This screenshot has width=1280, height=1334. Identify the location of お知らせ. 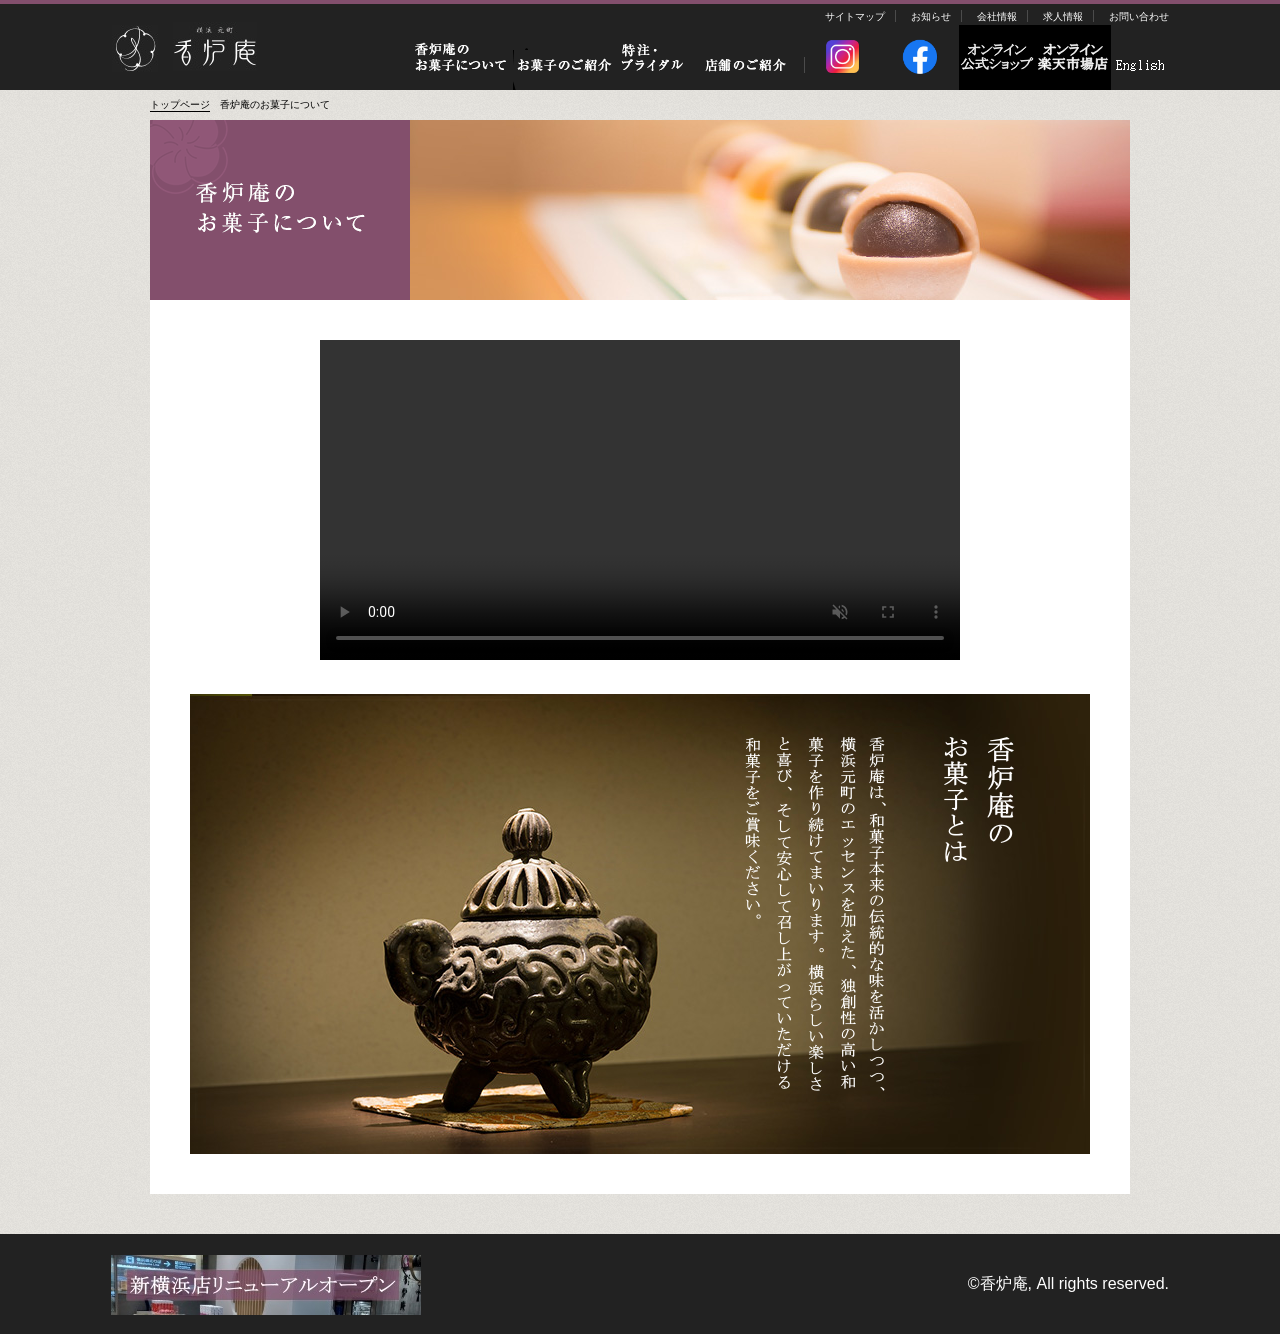
(931, 16).